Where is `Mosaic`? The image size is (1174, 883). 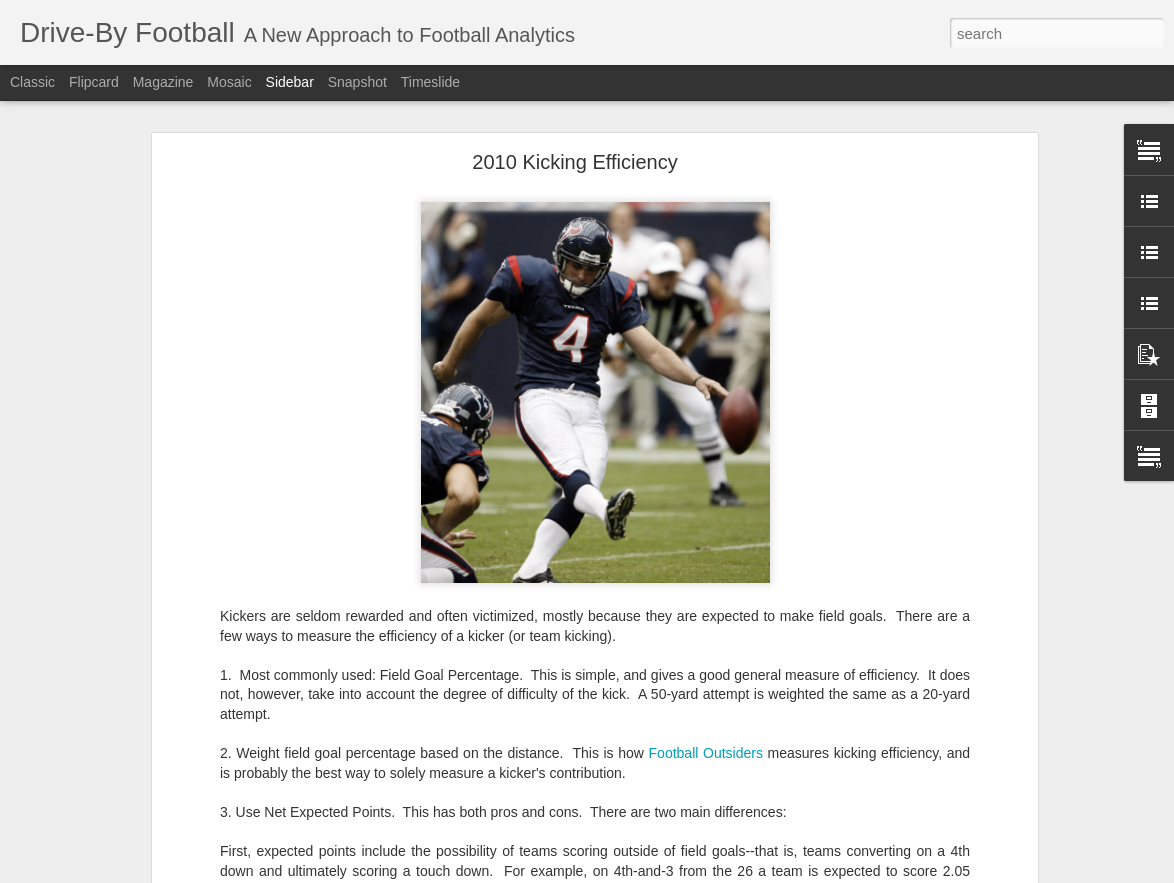
Mosaic is located at coordinates (229, 82).